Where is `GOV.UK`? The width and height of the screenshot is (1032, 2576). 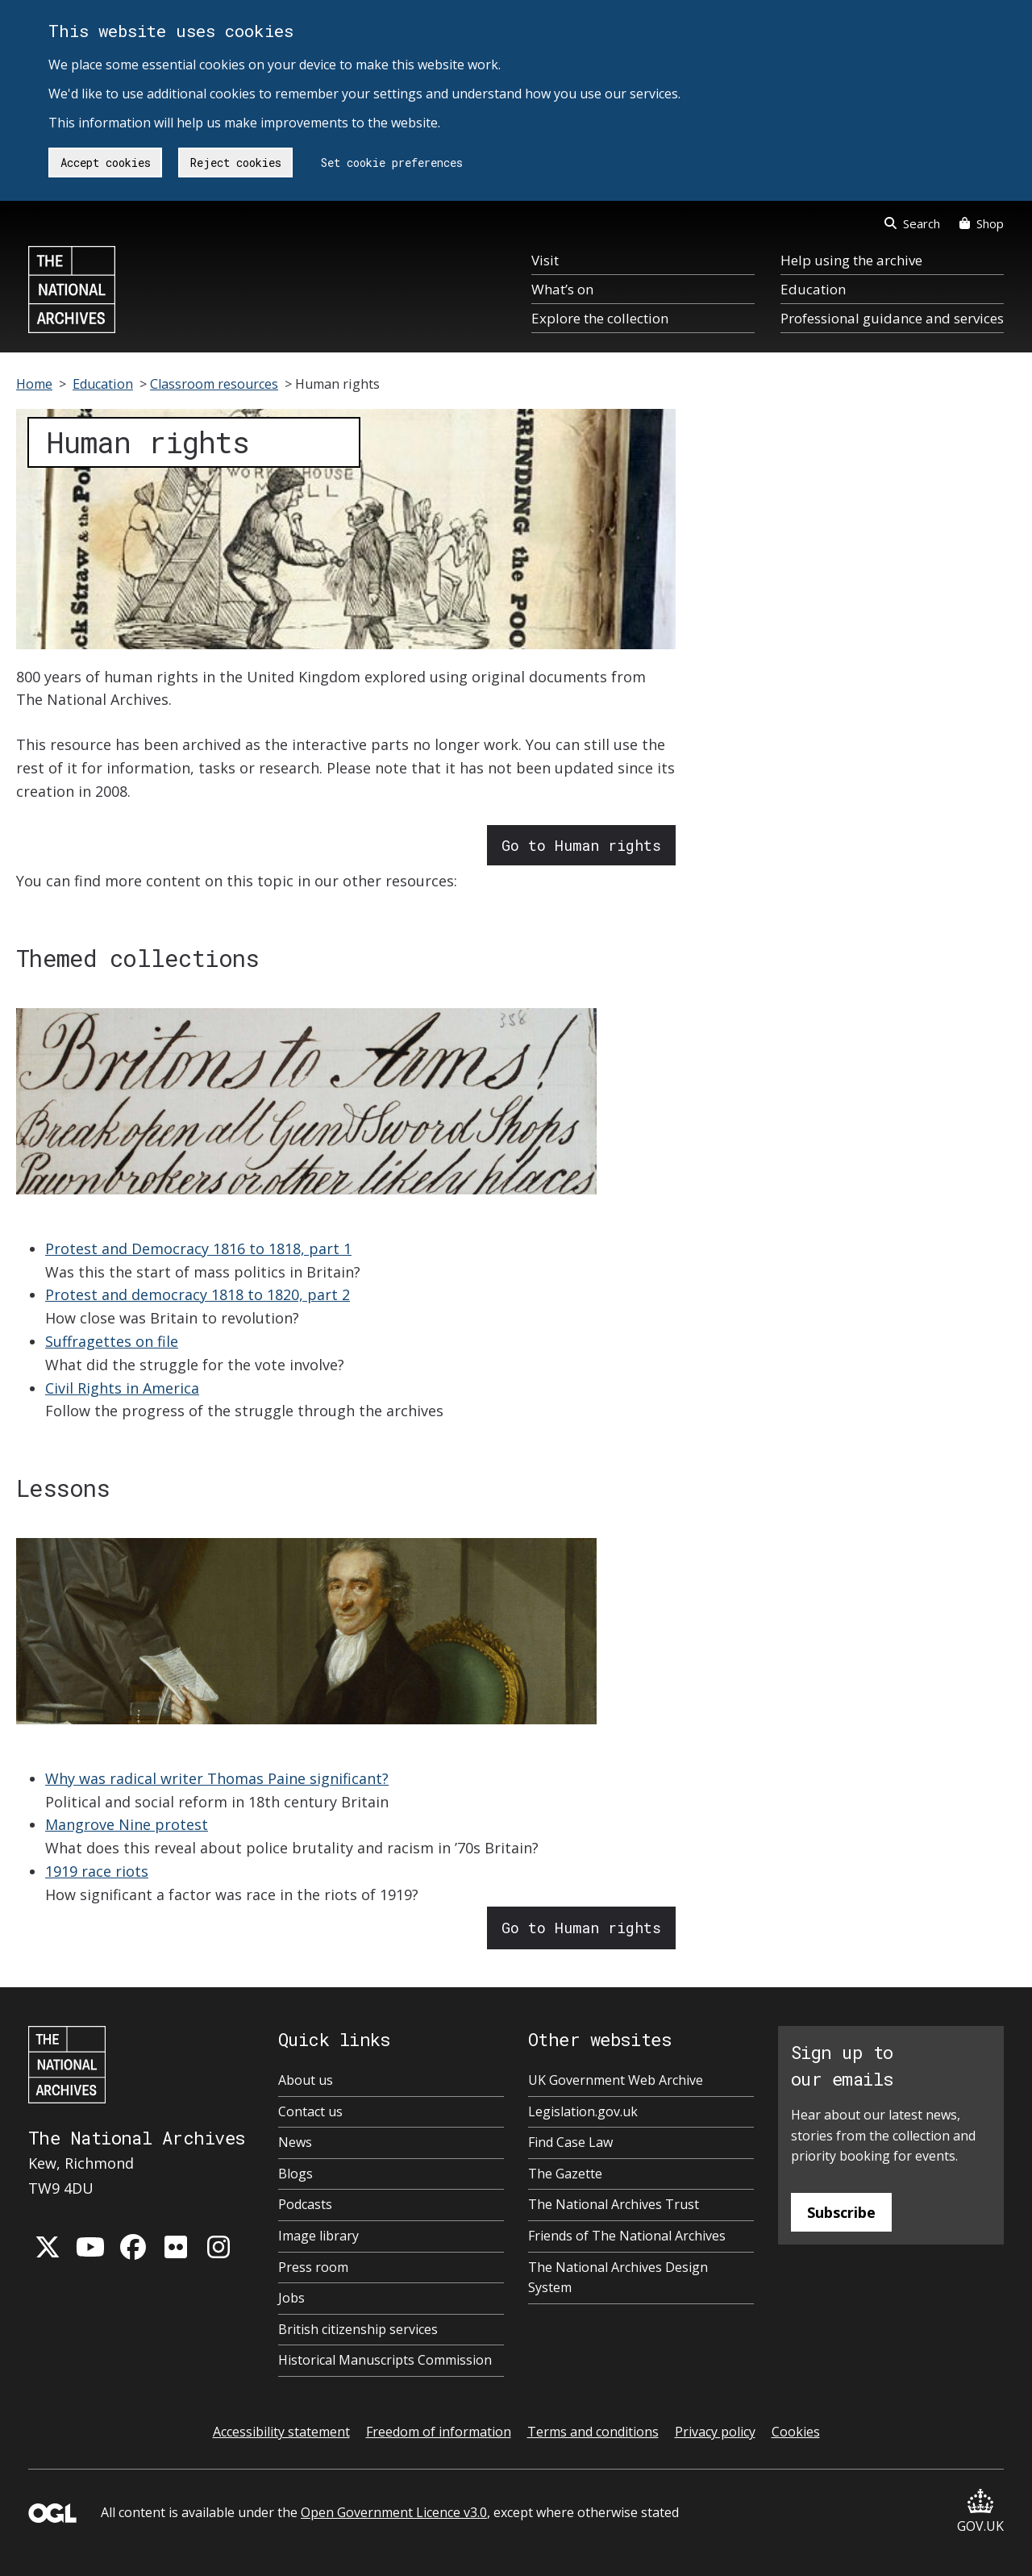 GOV.UK is located at coordinates (980, 2512).